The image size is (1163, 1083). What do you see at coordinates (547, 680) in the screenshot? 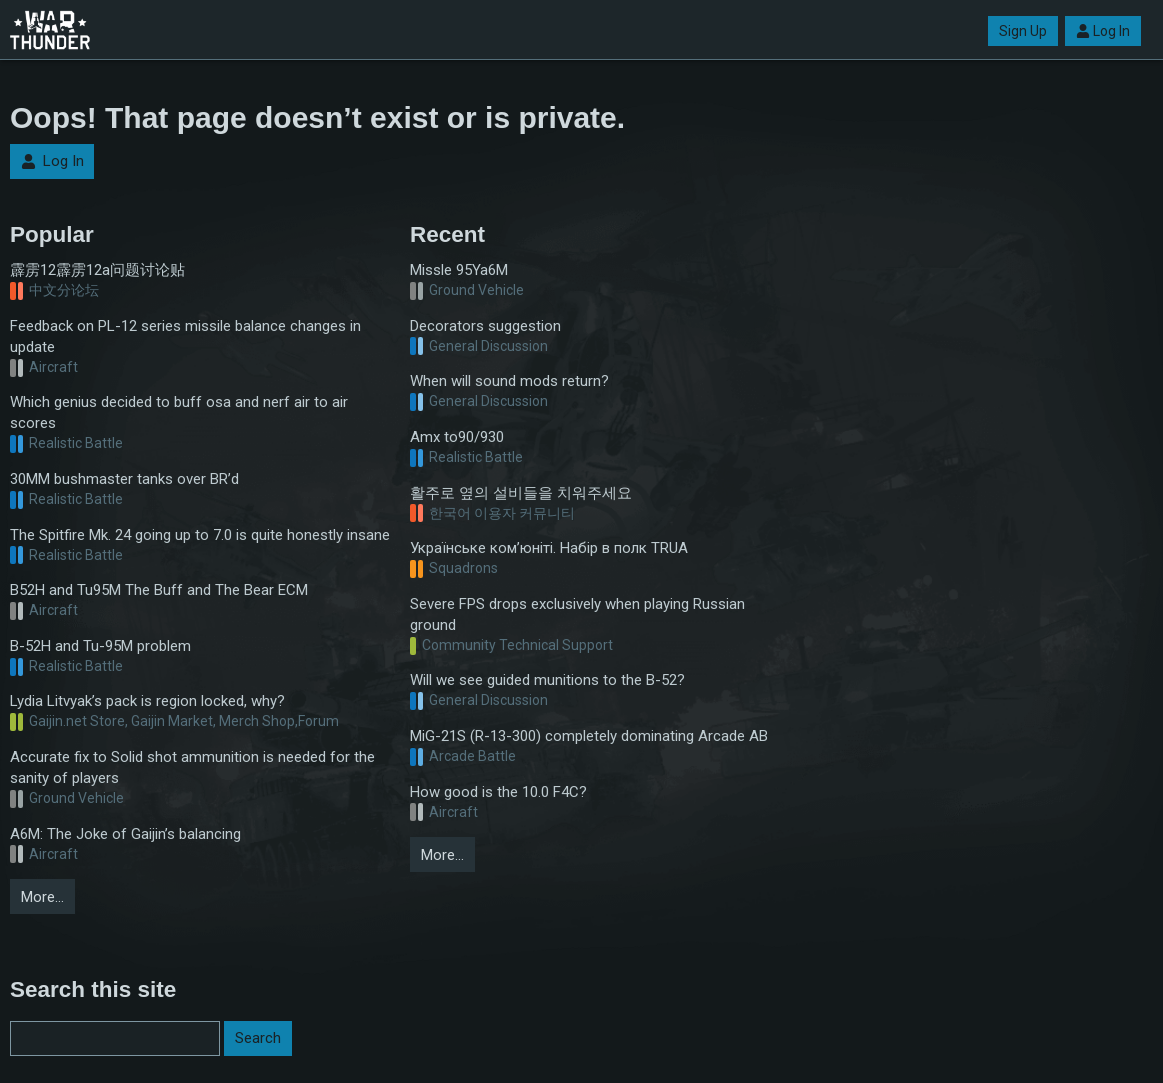
I see `Will we see guided munitions to the B-52?` at bounding box center [547, 680].